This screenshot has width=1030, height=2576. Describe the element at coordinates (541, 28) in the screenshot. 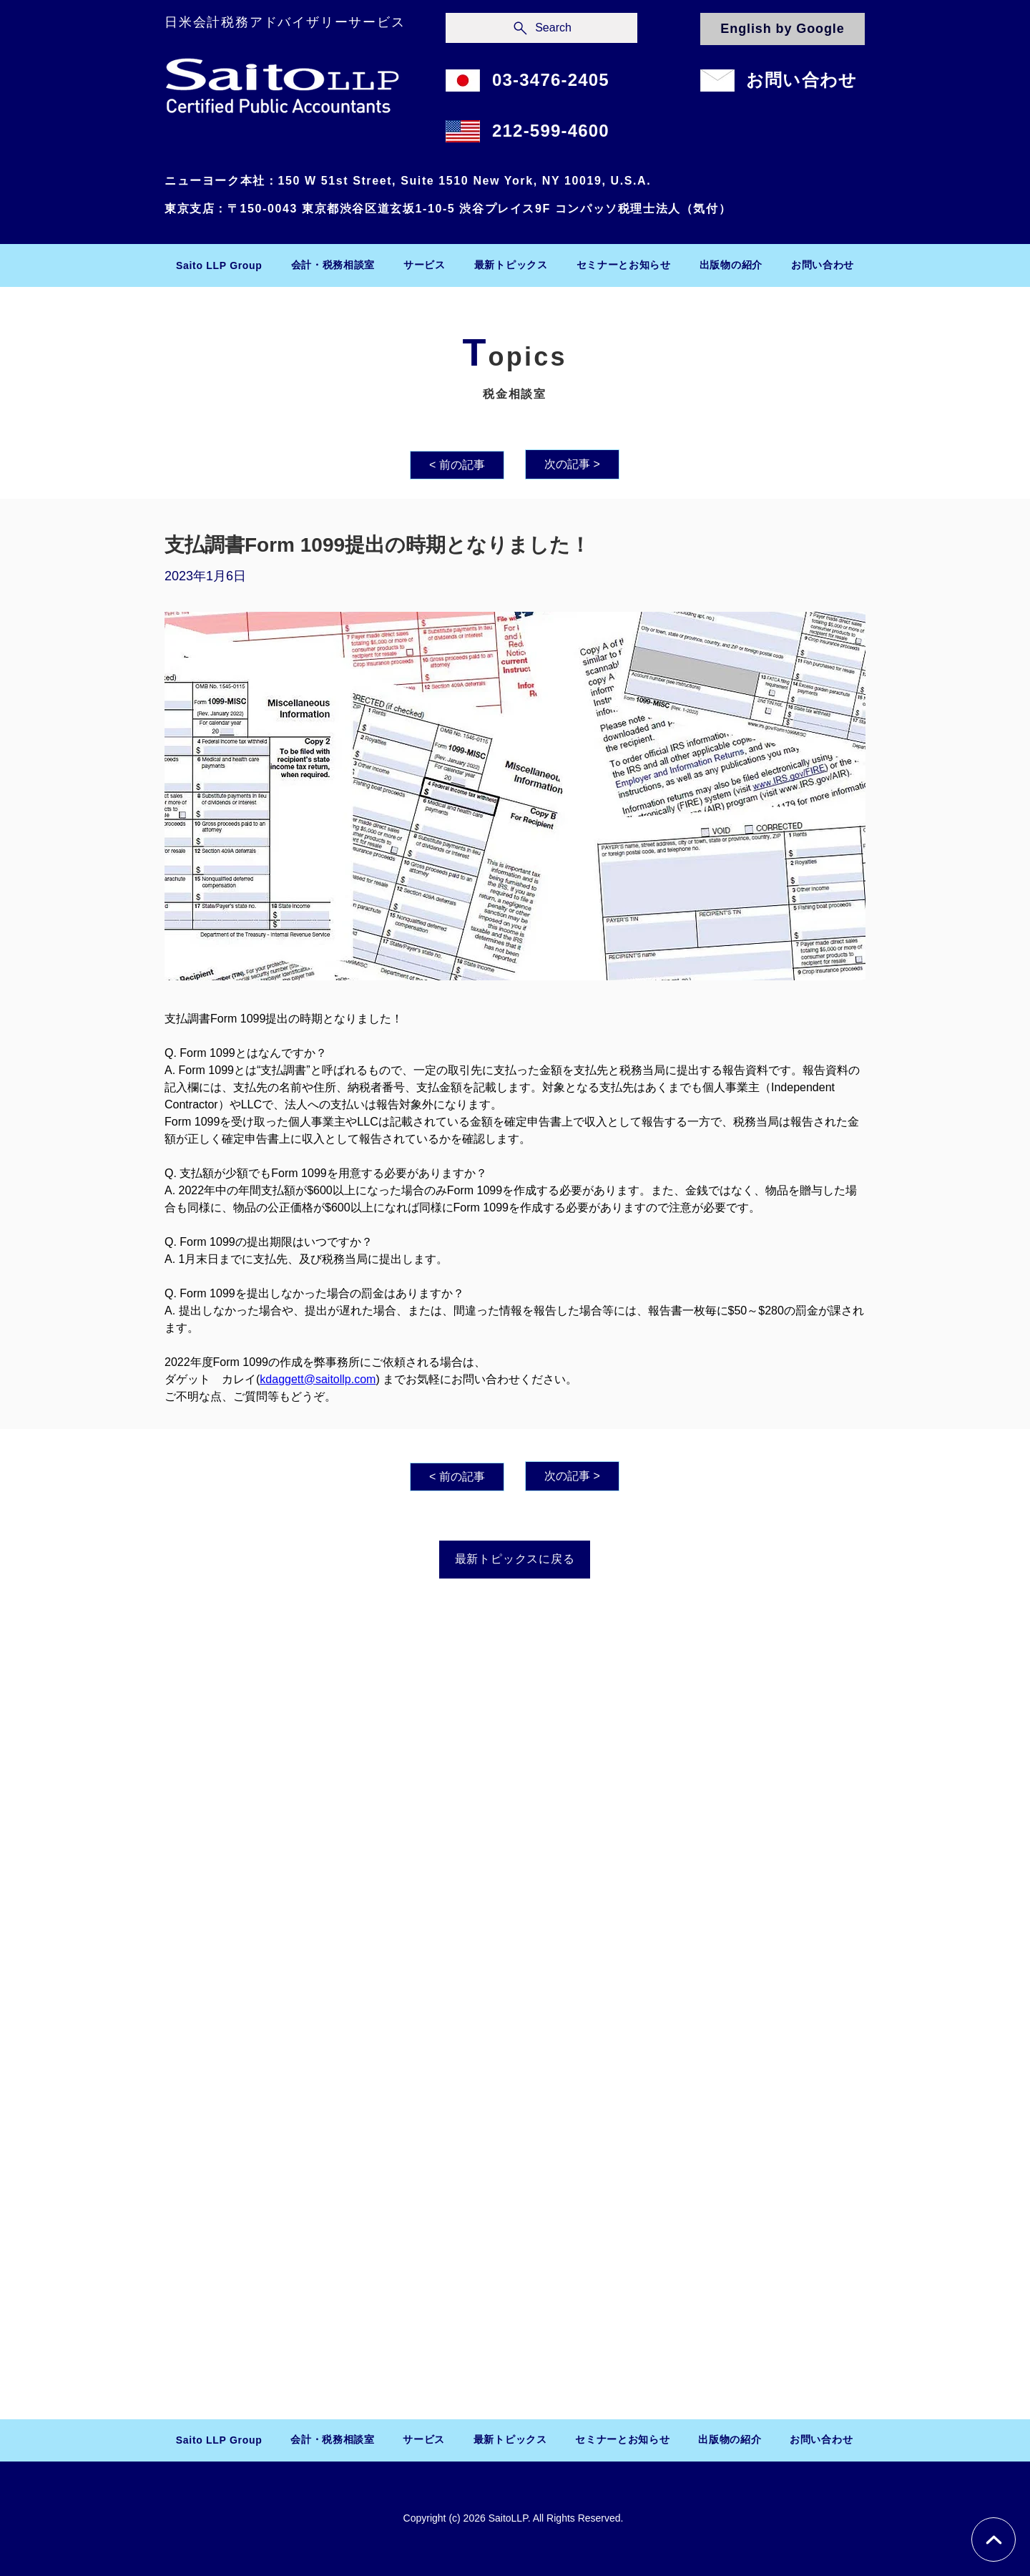

I see `[Search]` at that location.